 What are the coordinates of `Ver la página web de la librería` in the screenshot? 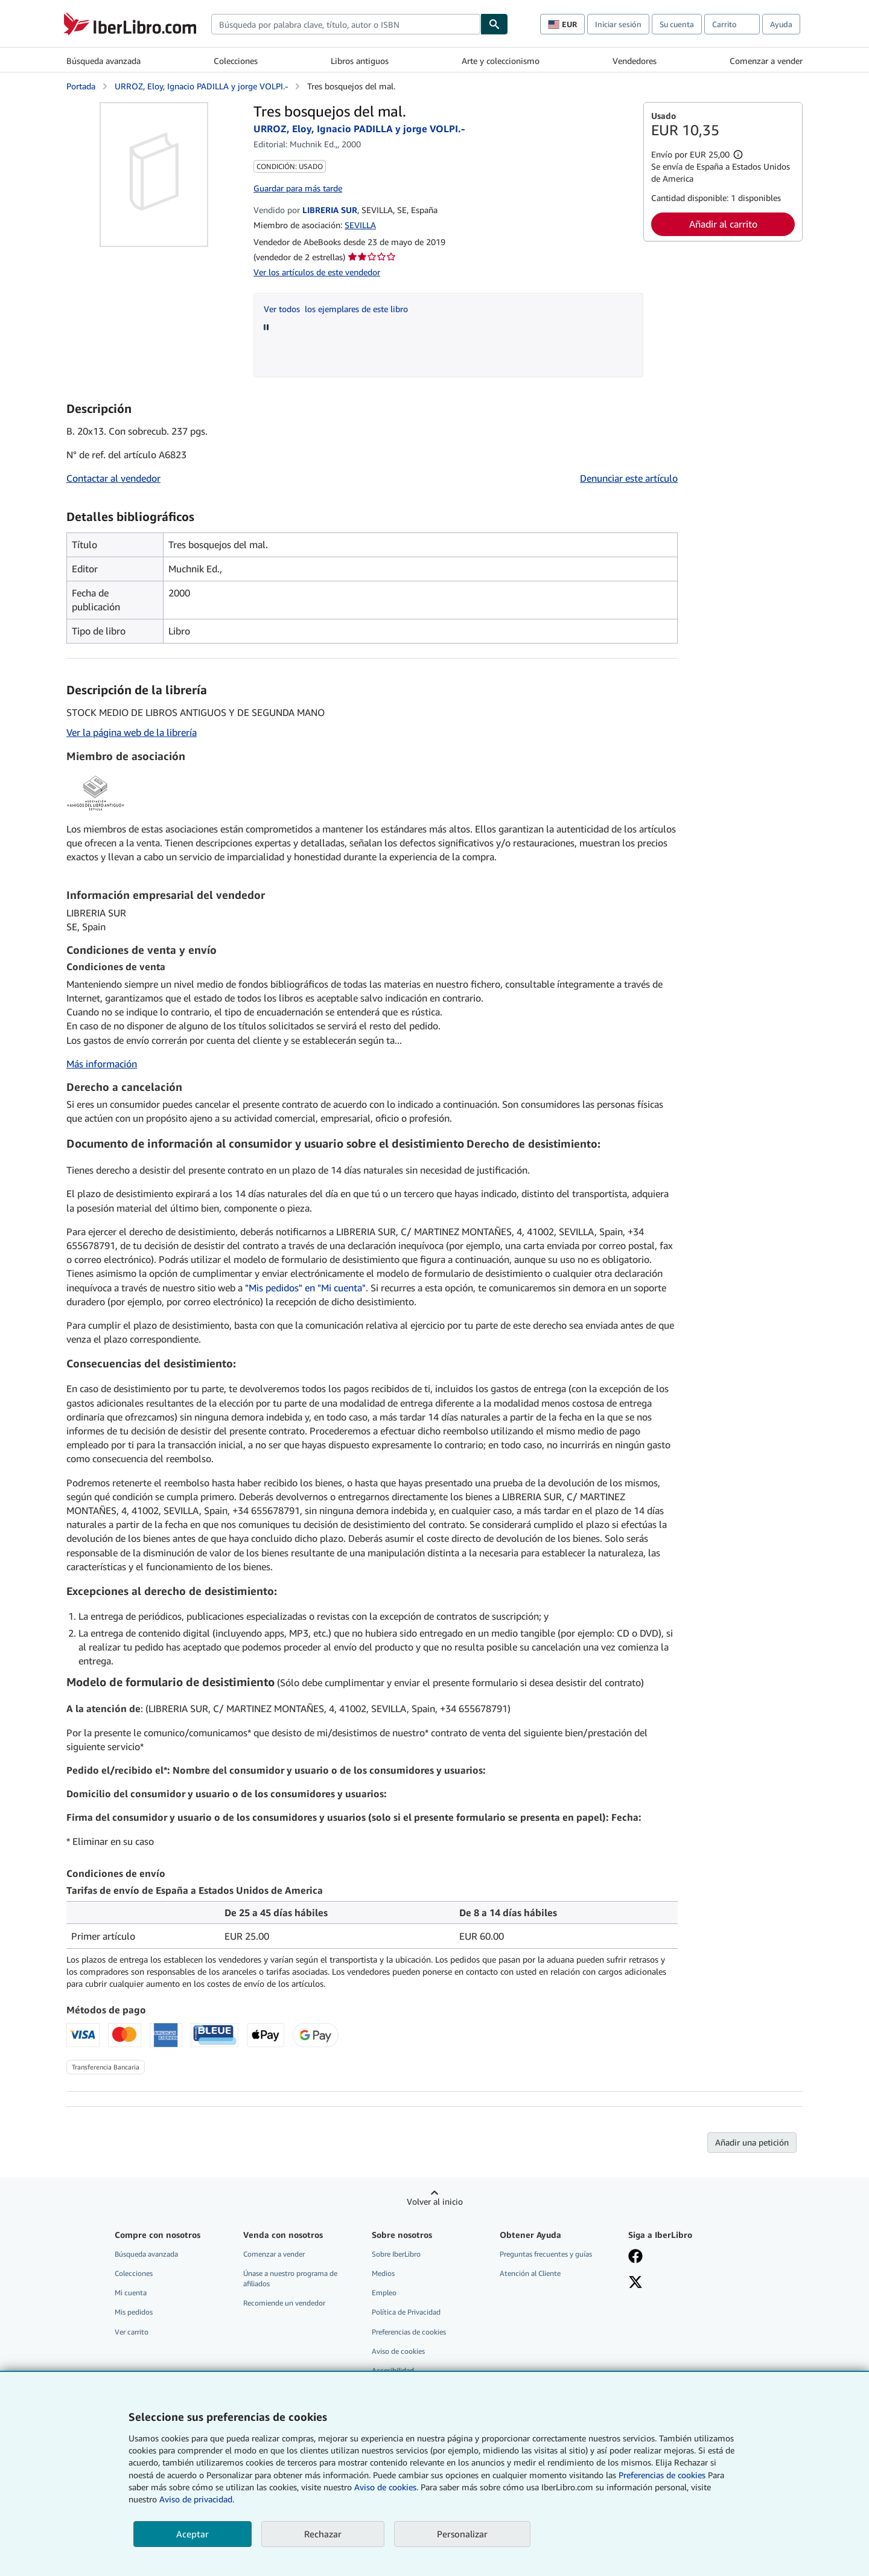 It's located at (131, 732).